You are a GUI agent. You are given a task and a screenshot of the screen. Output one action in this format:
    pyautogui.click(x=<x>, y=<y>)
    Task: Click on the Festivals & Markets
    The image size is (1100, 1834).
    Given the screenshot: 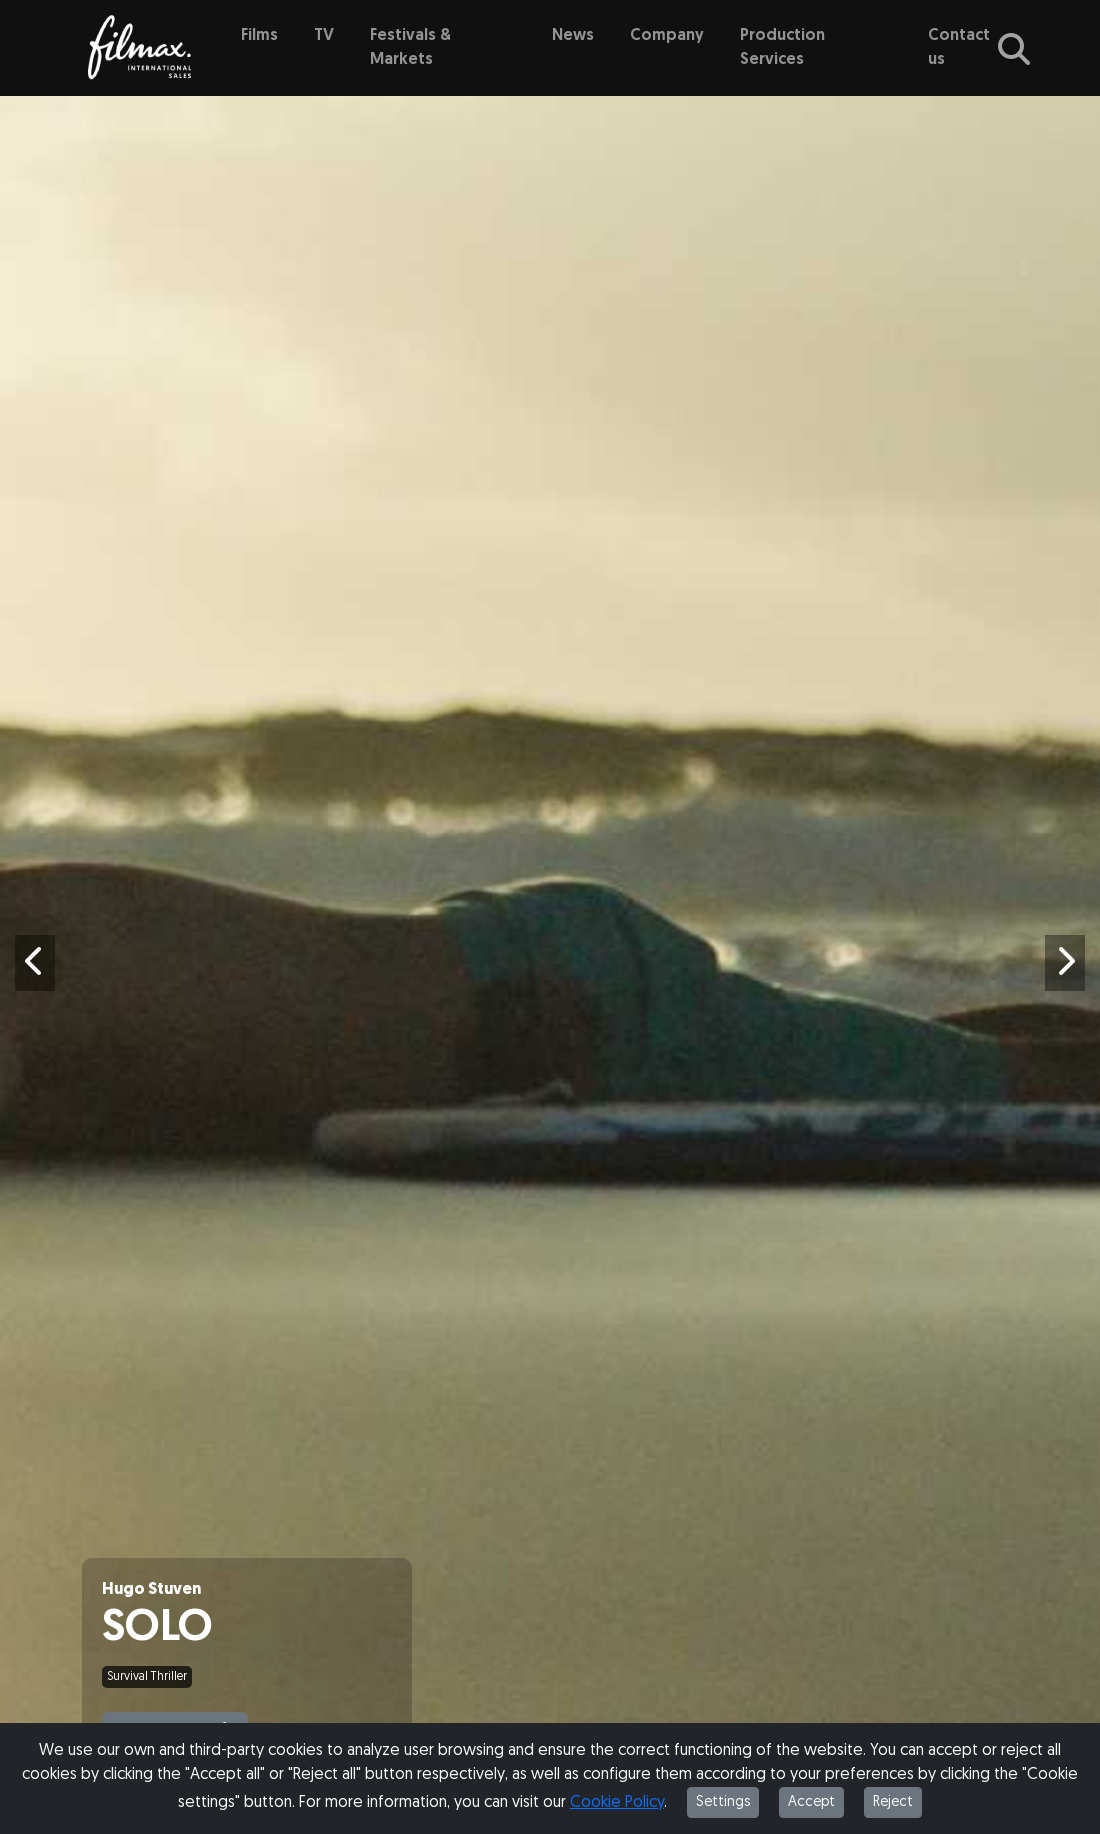 What is the action you would take?
    pyautogui.click(x=410, y=48)
    